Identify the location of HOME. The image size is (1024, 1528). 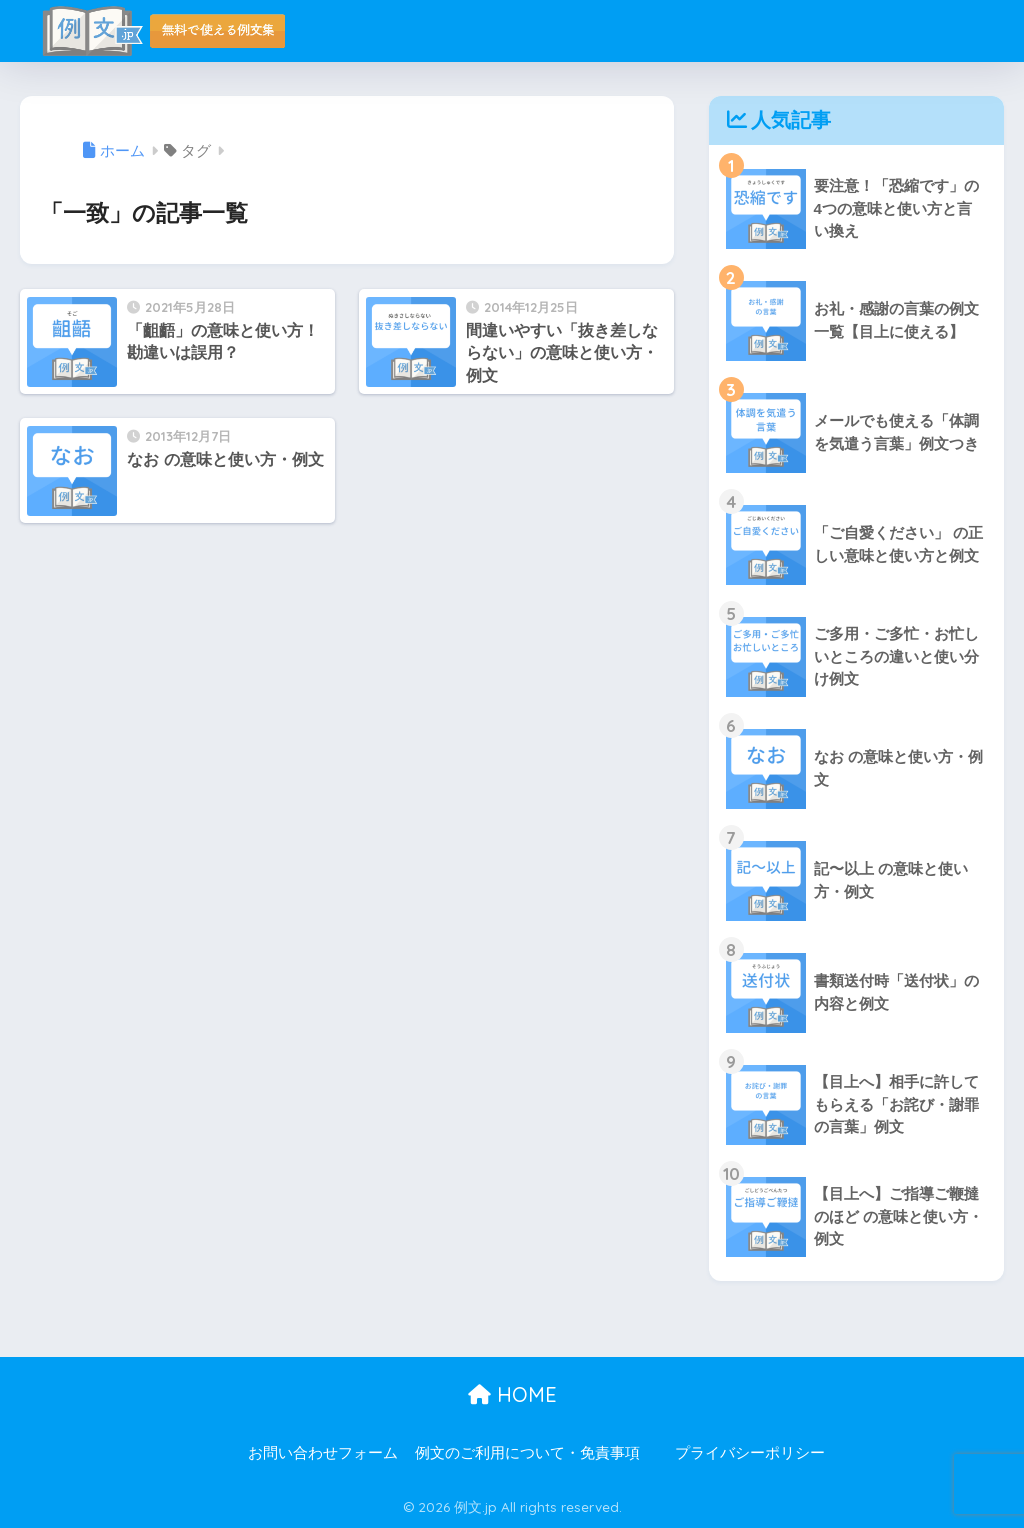
(512, 1394).